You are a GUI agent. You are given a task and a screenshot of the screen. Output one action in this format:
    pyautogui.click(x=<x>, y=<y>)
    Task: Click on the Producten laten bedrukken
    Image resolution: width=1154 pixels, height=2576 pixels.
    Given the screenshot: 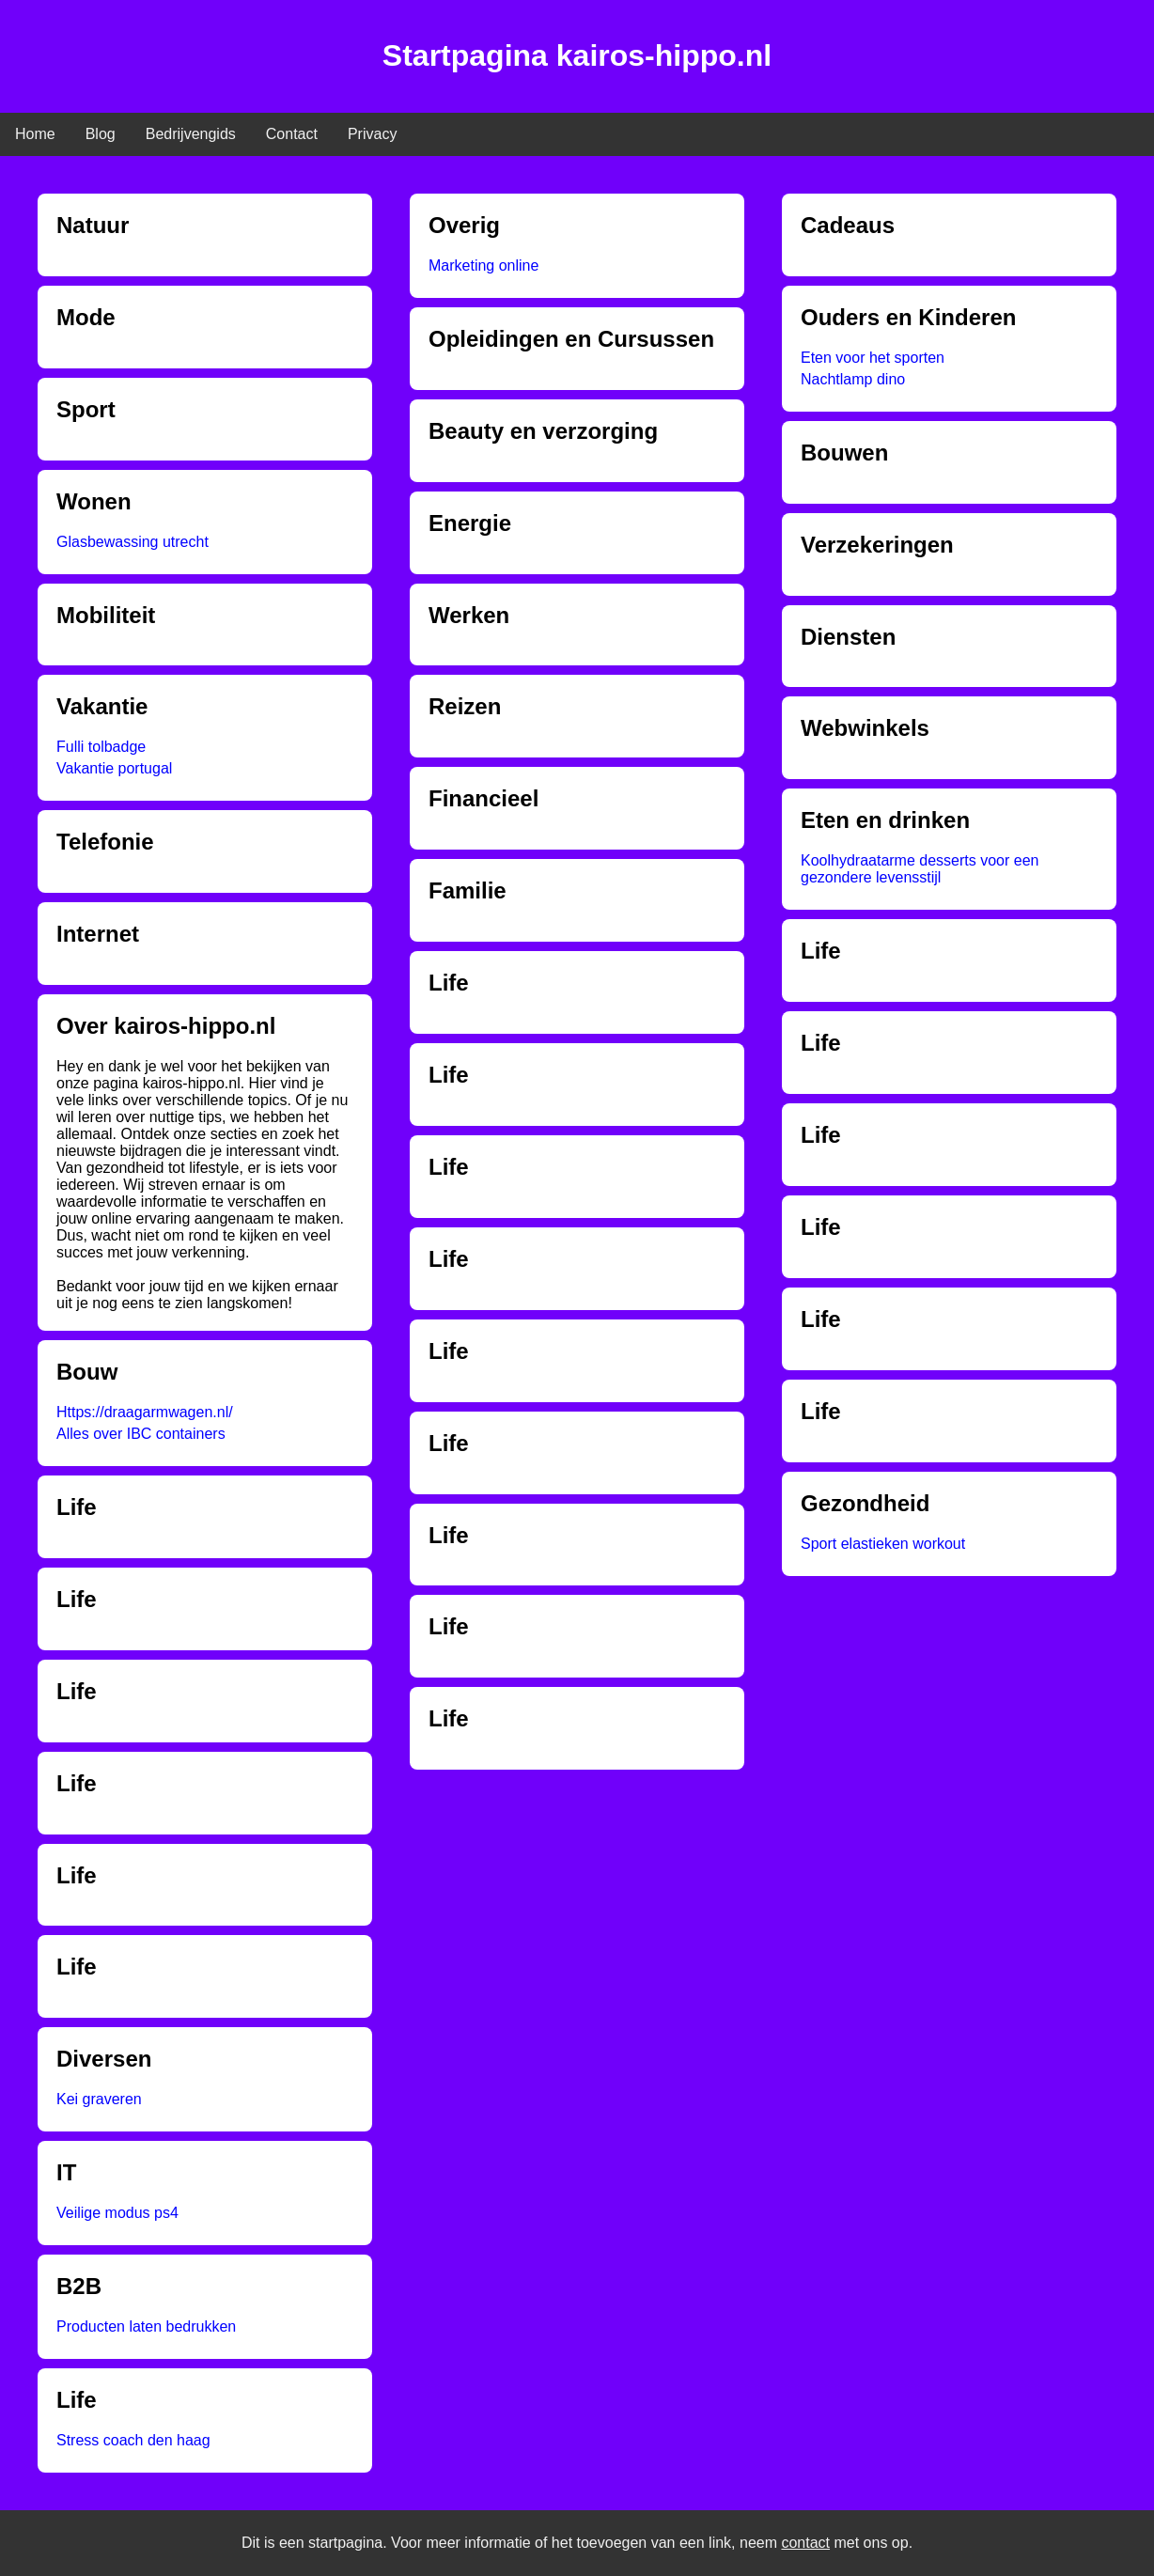 What is the action you would take?
    pyautogui.click(x=146, y=2326)
    